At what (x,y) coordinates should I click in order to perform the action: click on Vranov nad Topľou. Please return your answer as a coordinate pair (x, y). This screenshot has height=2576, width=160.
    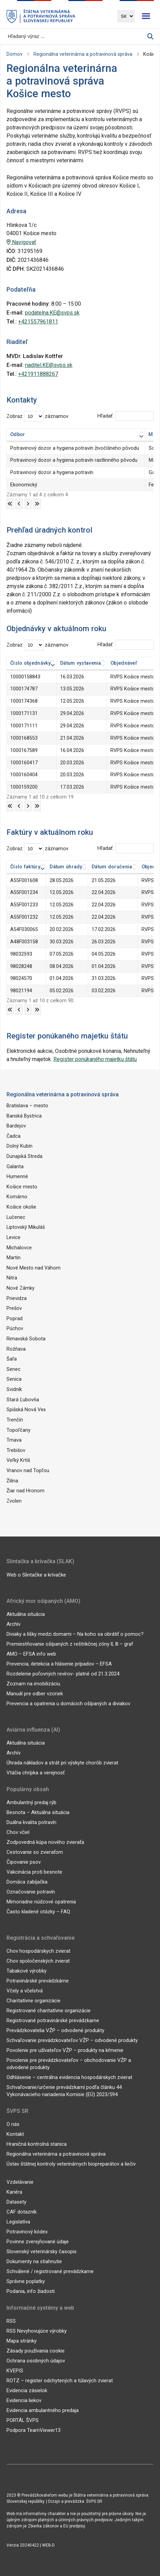
    Looking at the image, I should click on (27, 1470).